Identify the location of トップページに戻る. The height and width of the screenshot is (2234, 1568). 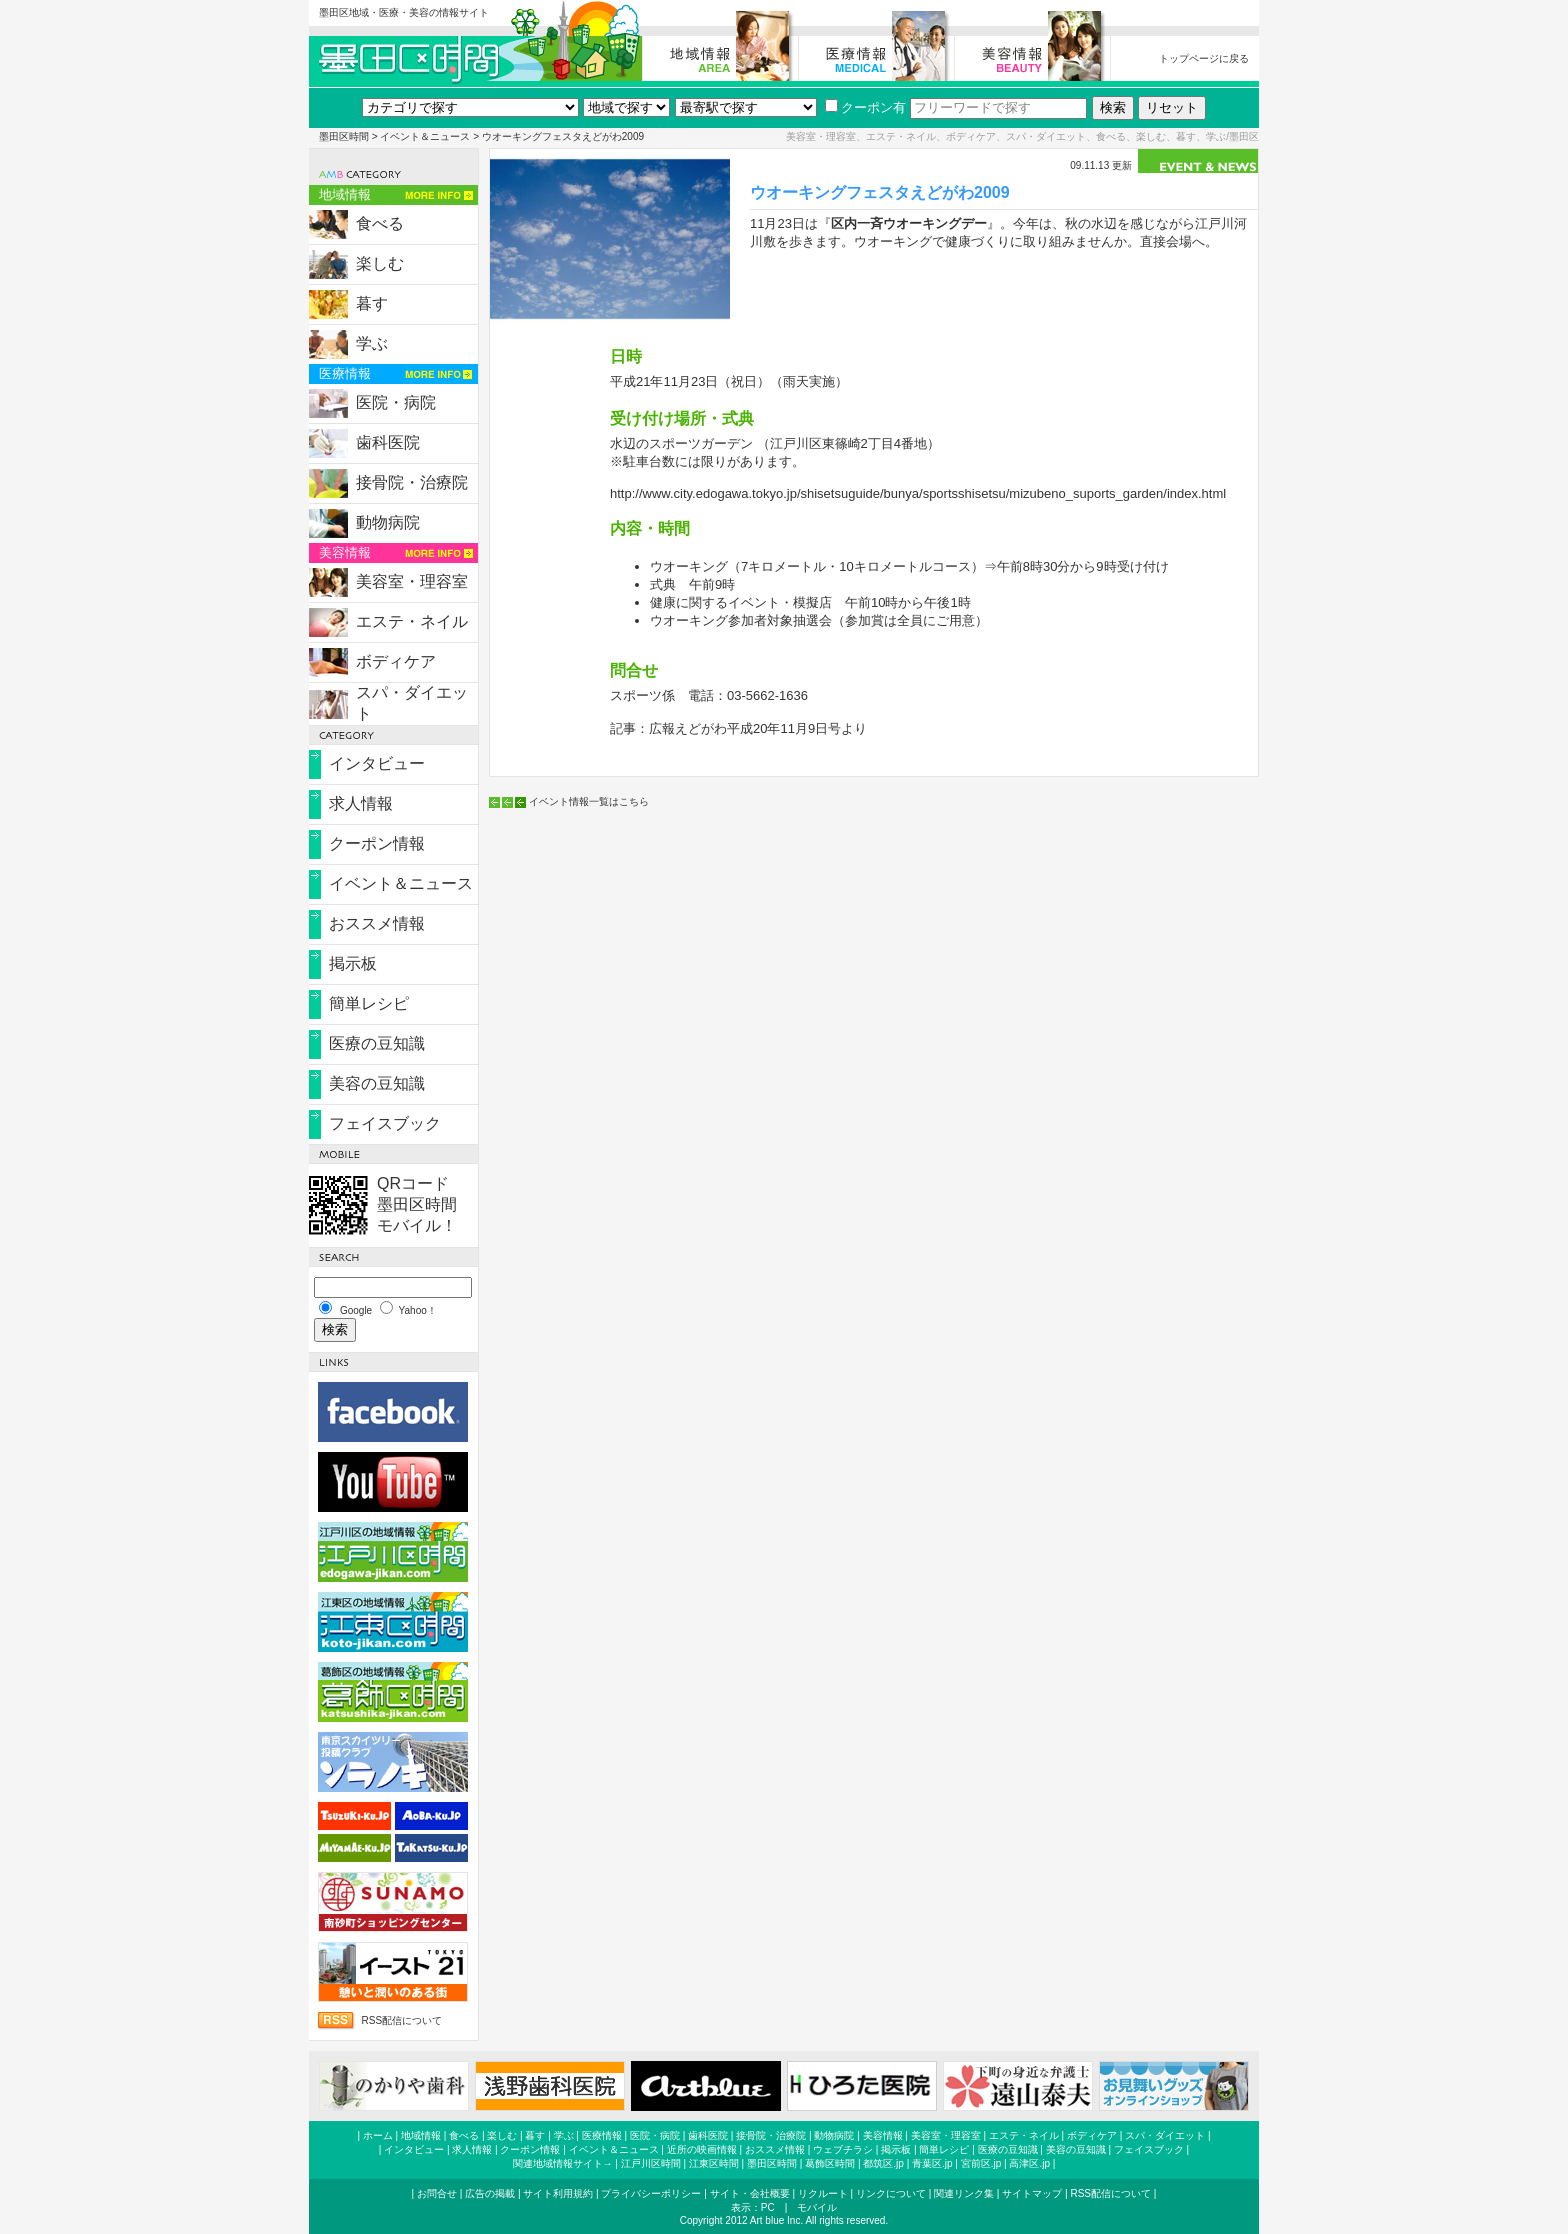
(1204, 58).